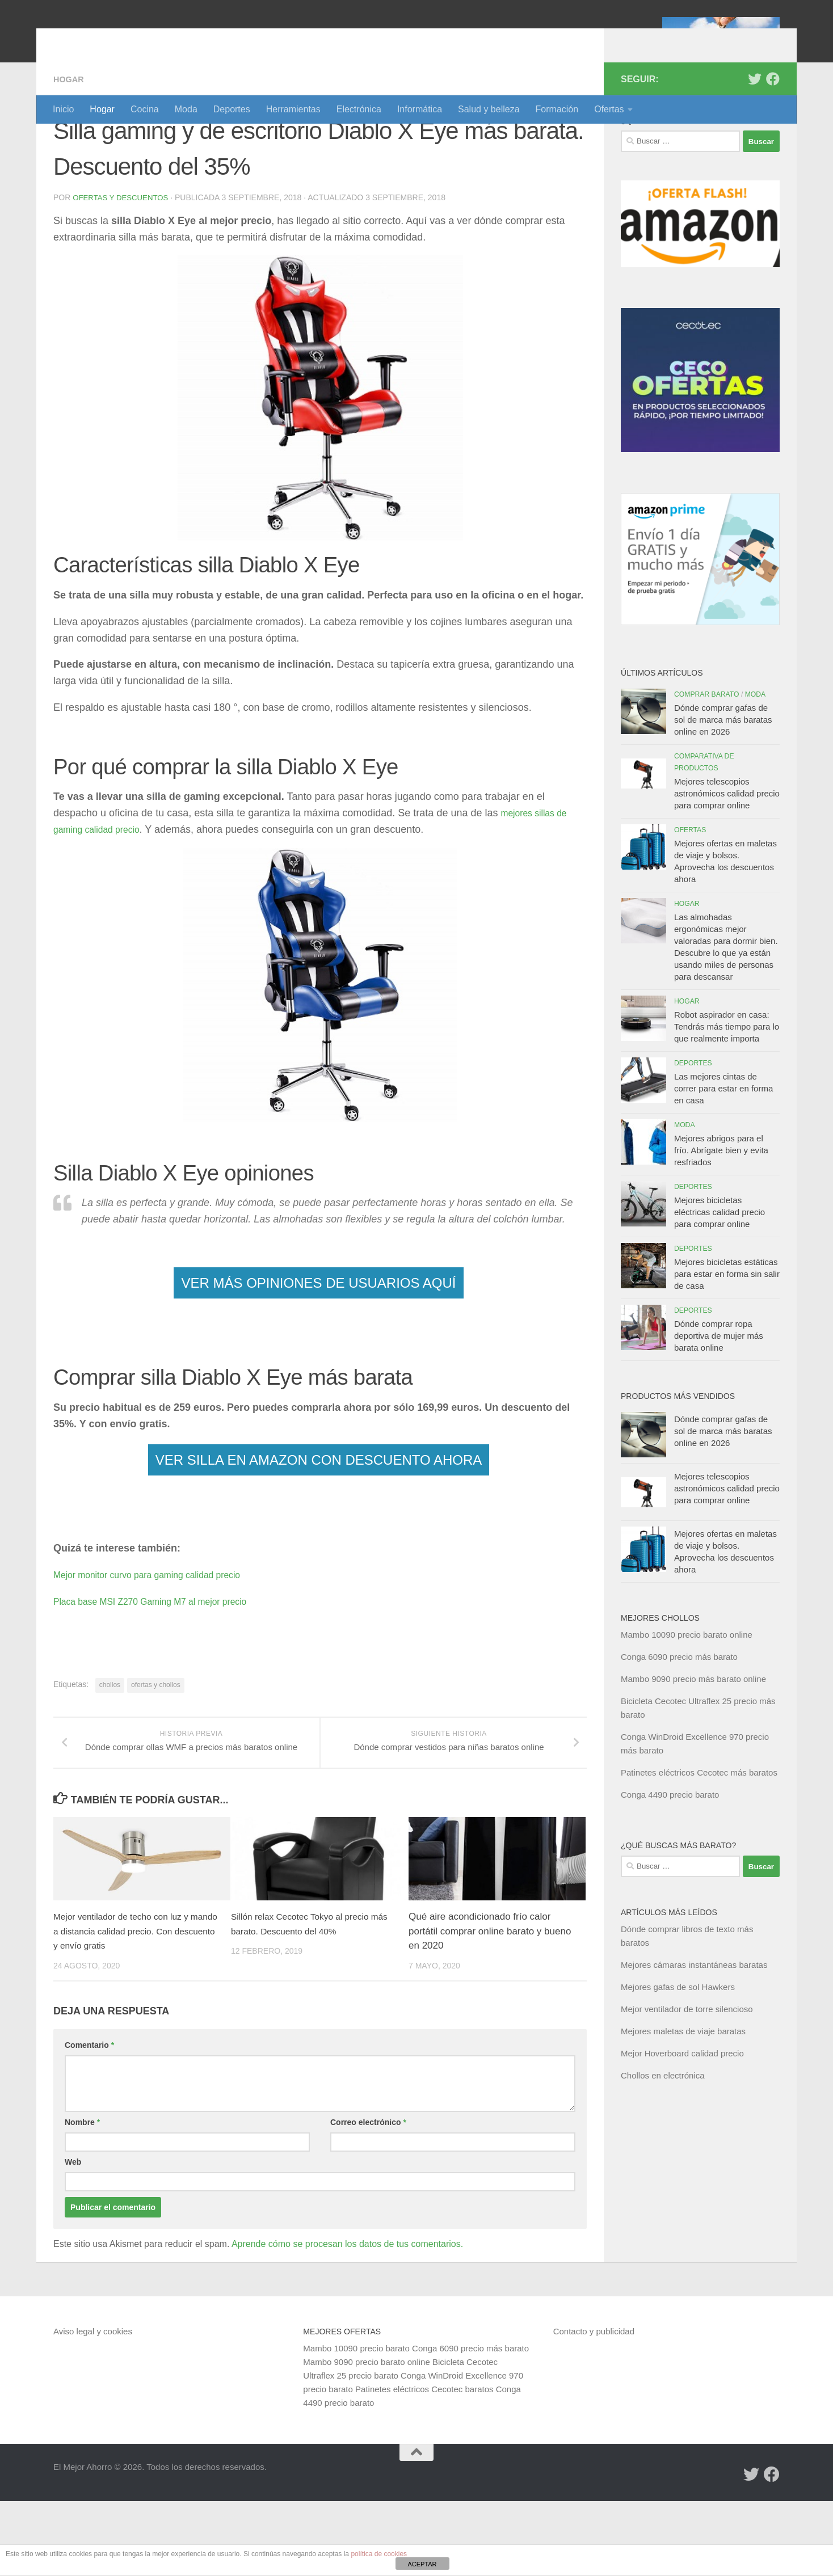 Image resolution: width=833 pixels, height=2576 pixels. Describe the element at coordinates (727, 1335) in the screenshot. I see `Mejores bicicletas estáticas para estar en forma sin salir de casa` at that location.